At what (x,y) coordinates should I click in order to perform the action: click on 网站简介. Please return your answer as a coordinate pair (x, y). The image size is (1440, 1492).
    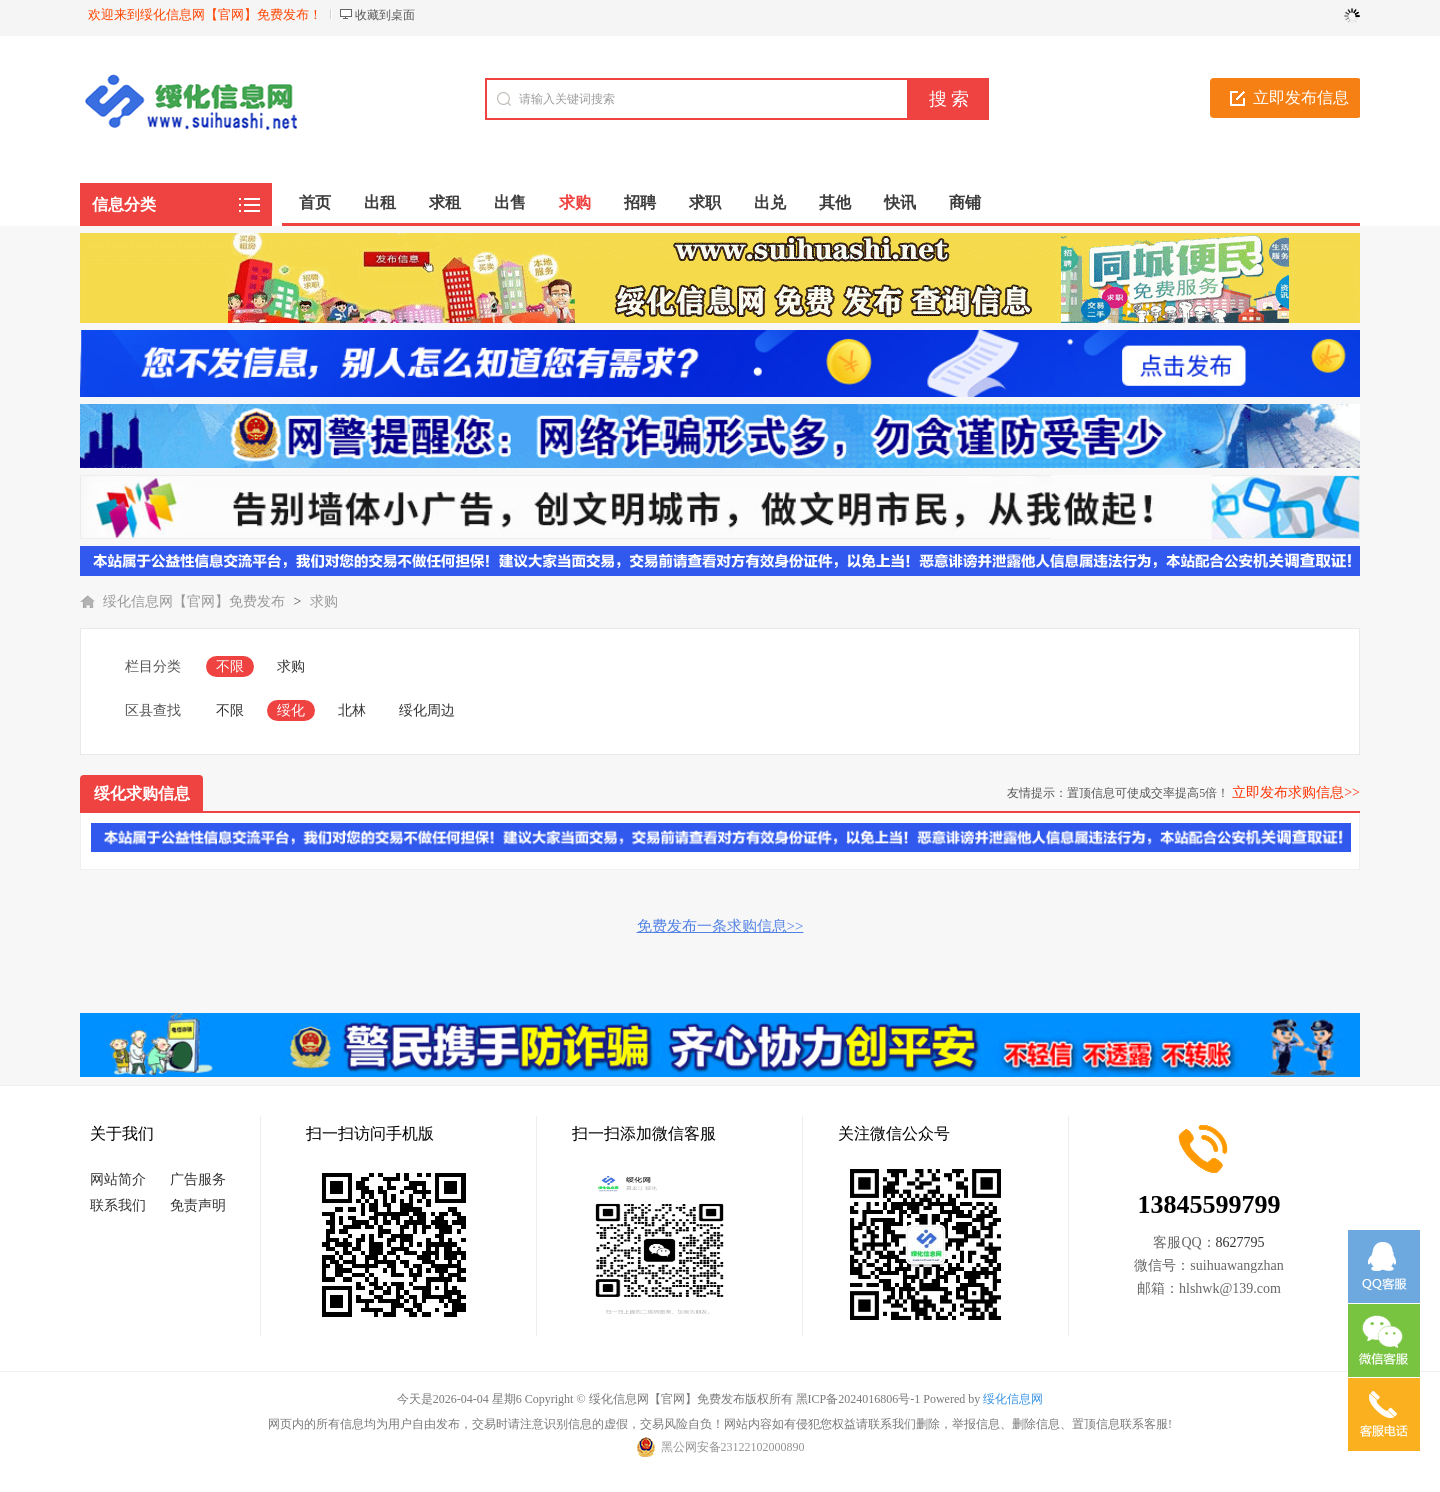
    Looking at the image, I should click on (118, 1179).